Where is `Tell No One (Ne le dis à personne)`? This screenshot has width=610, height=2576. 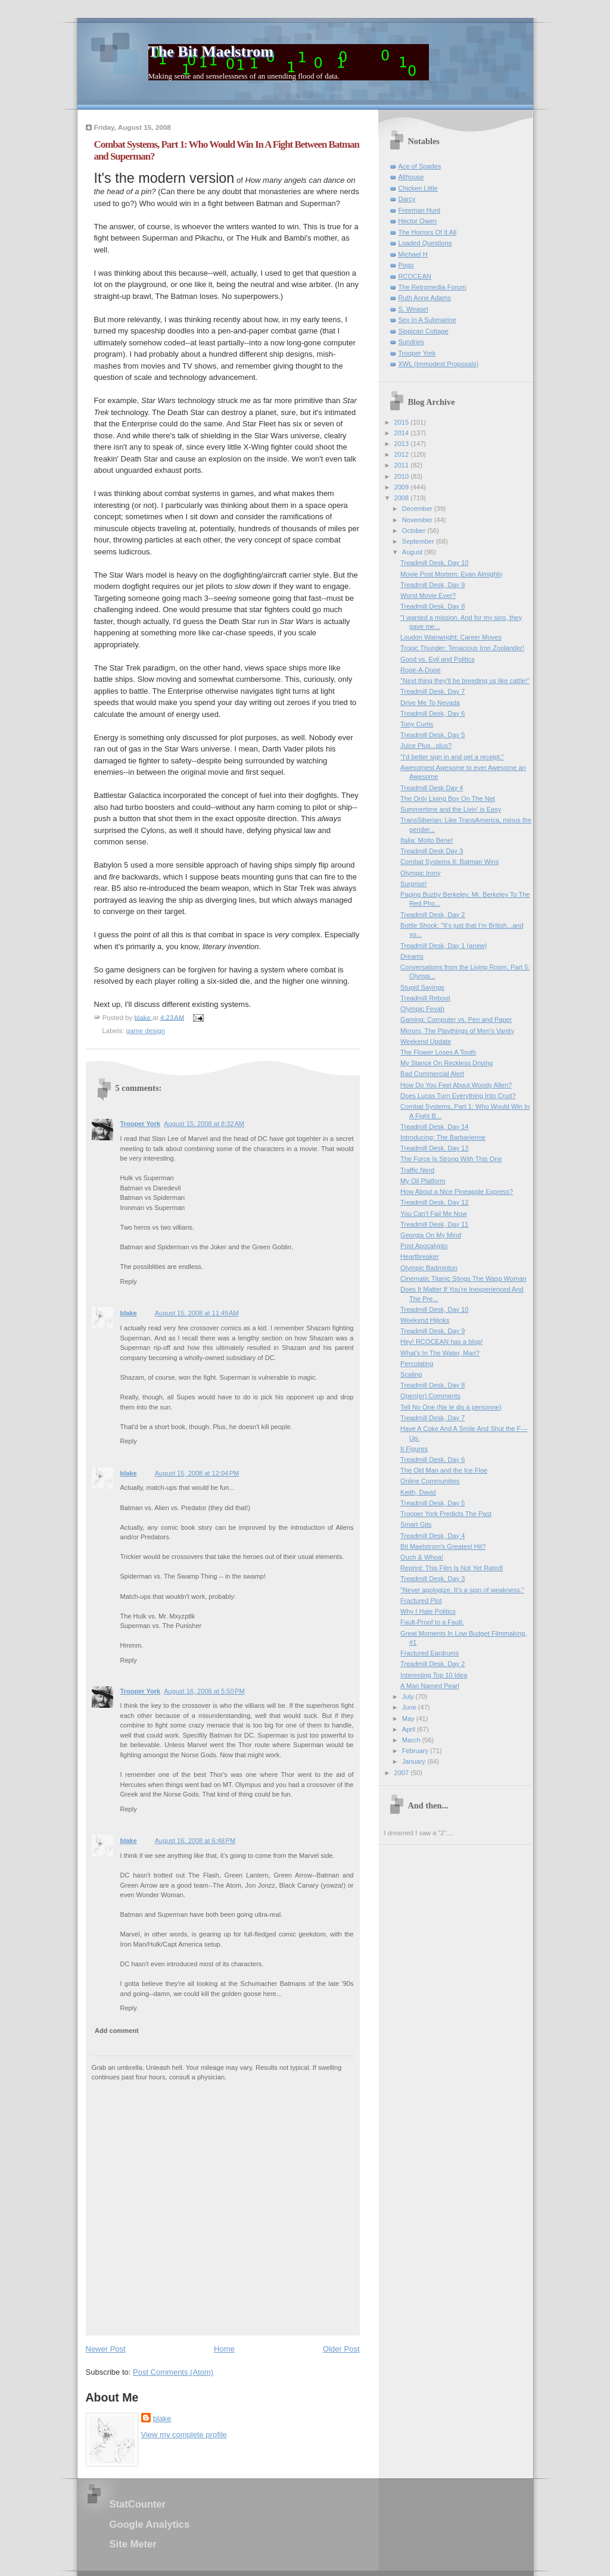 Tell No One (Ne le dis à personne) is located at coordinates (450, 1407).